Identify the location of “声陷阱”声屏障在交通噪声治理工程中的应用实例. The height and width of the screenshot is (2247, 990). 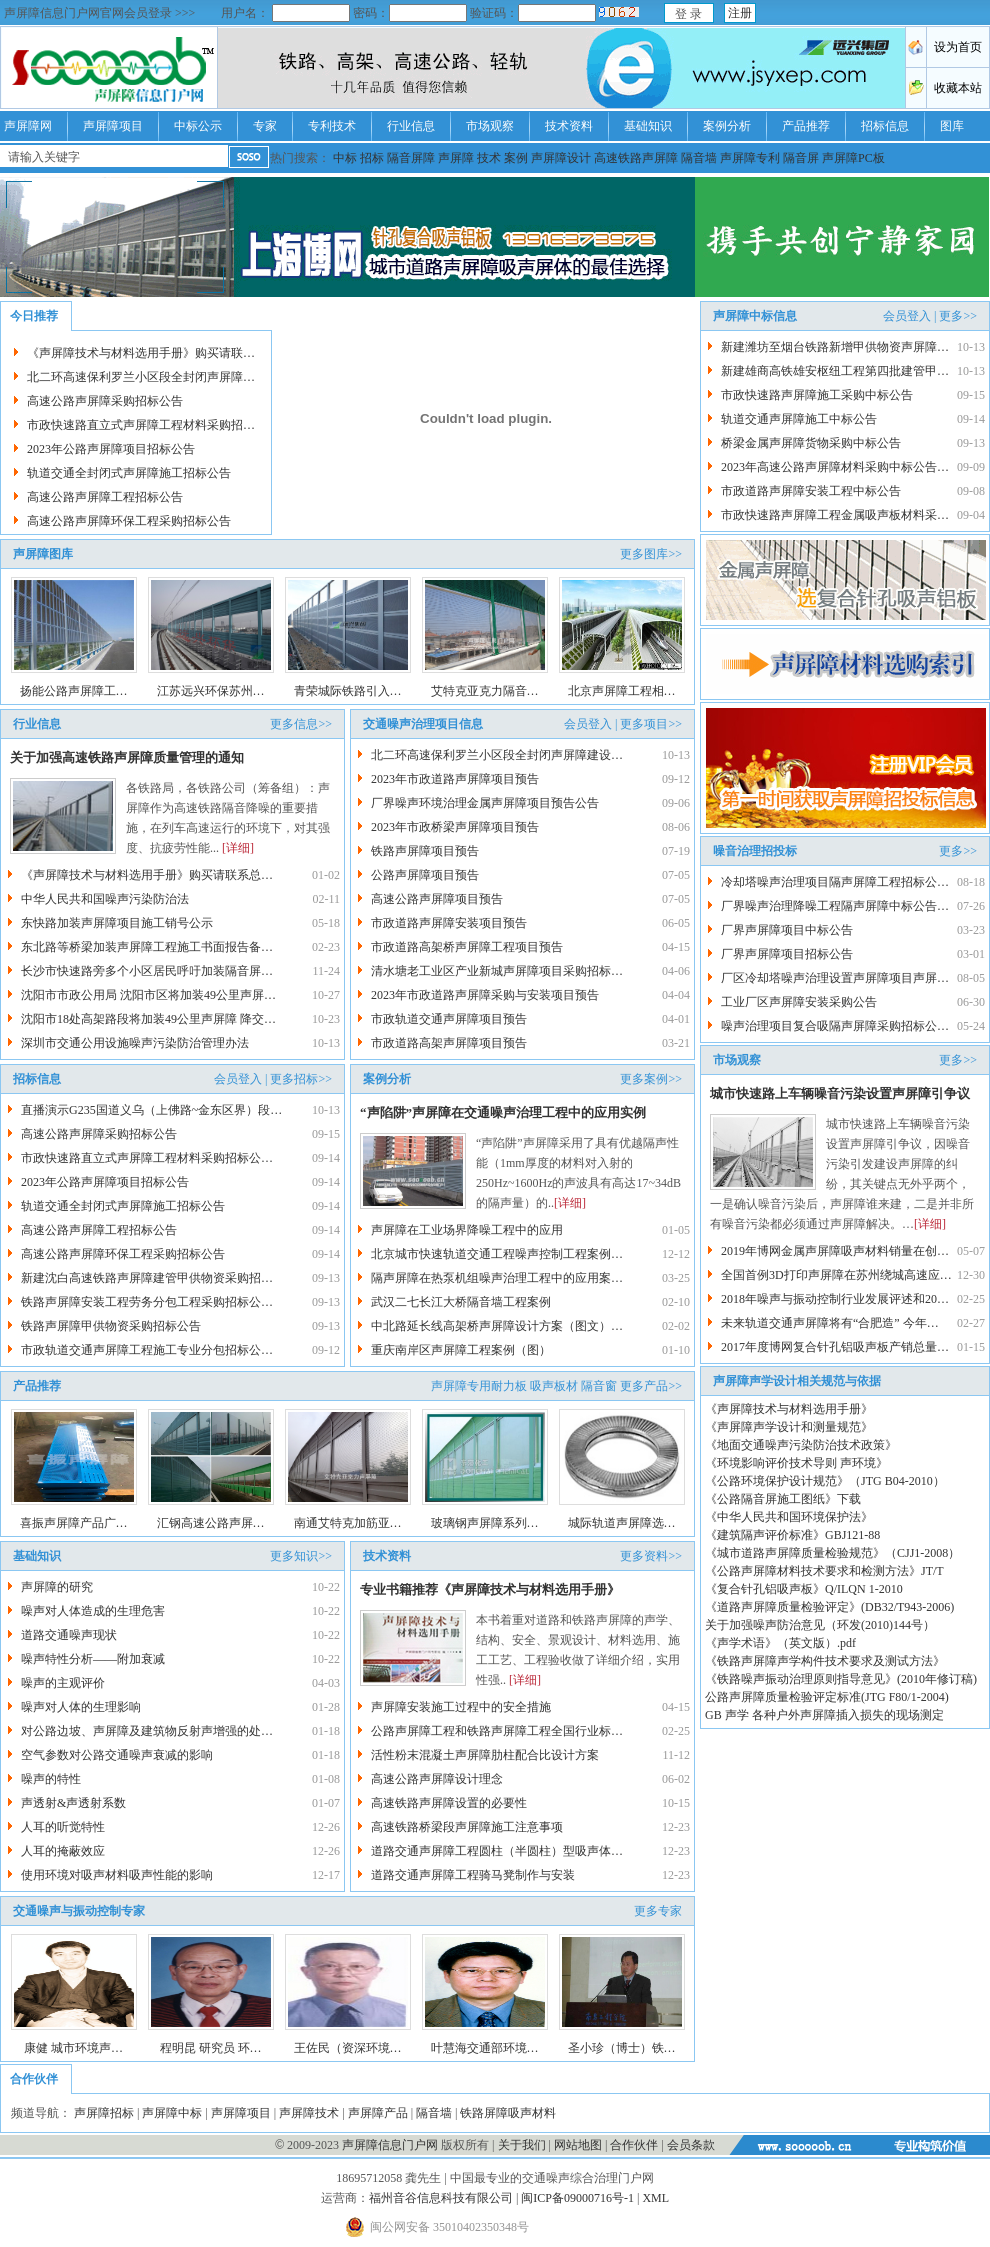
(503, 1112).